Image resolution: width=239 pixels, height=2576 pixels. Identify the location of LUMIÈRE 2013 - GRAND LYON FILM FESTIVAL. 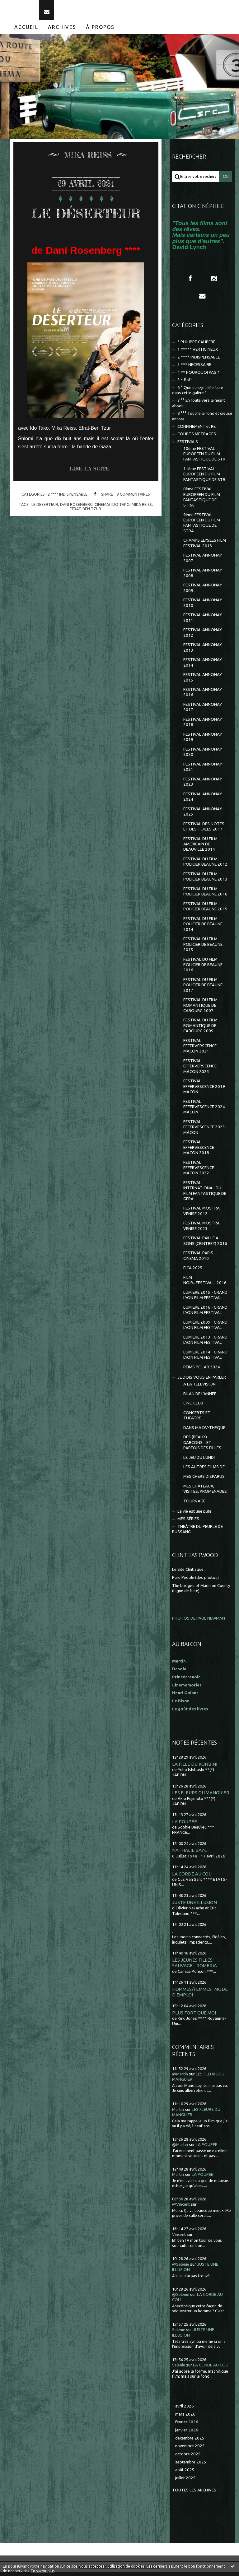
(205, 1343).